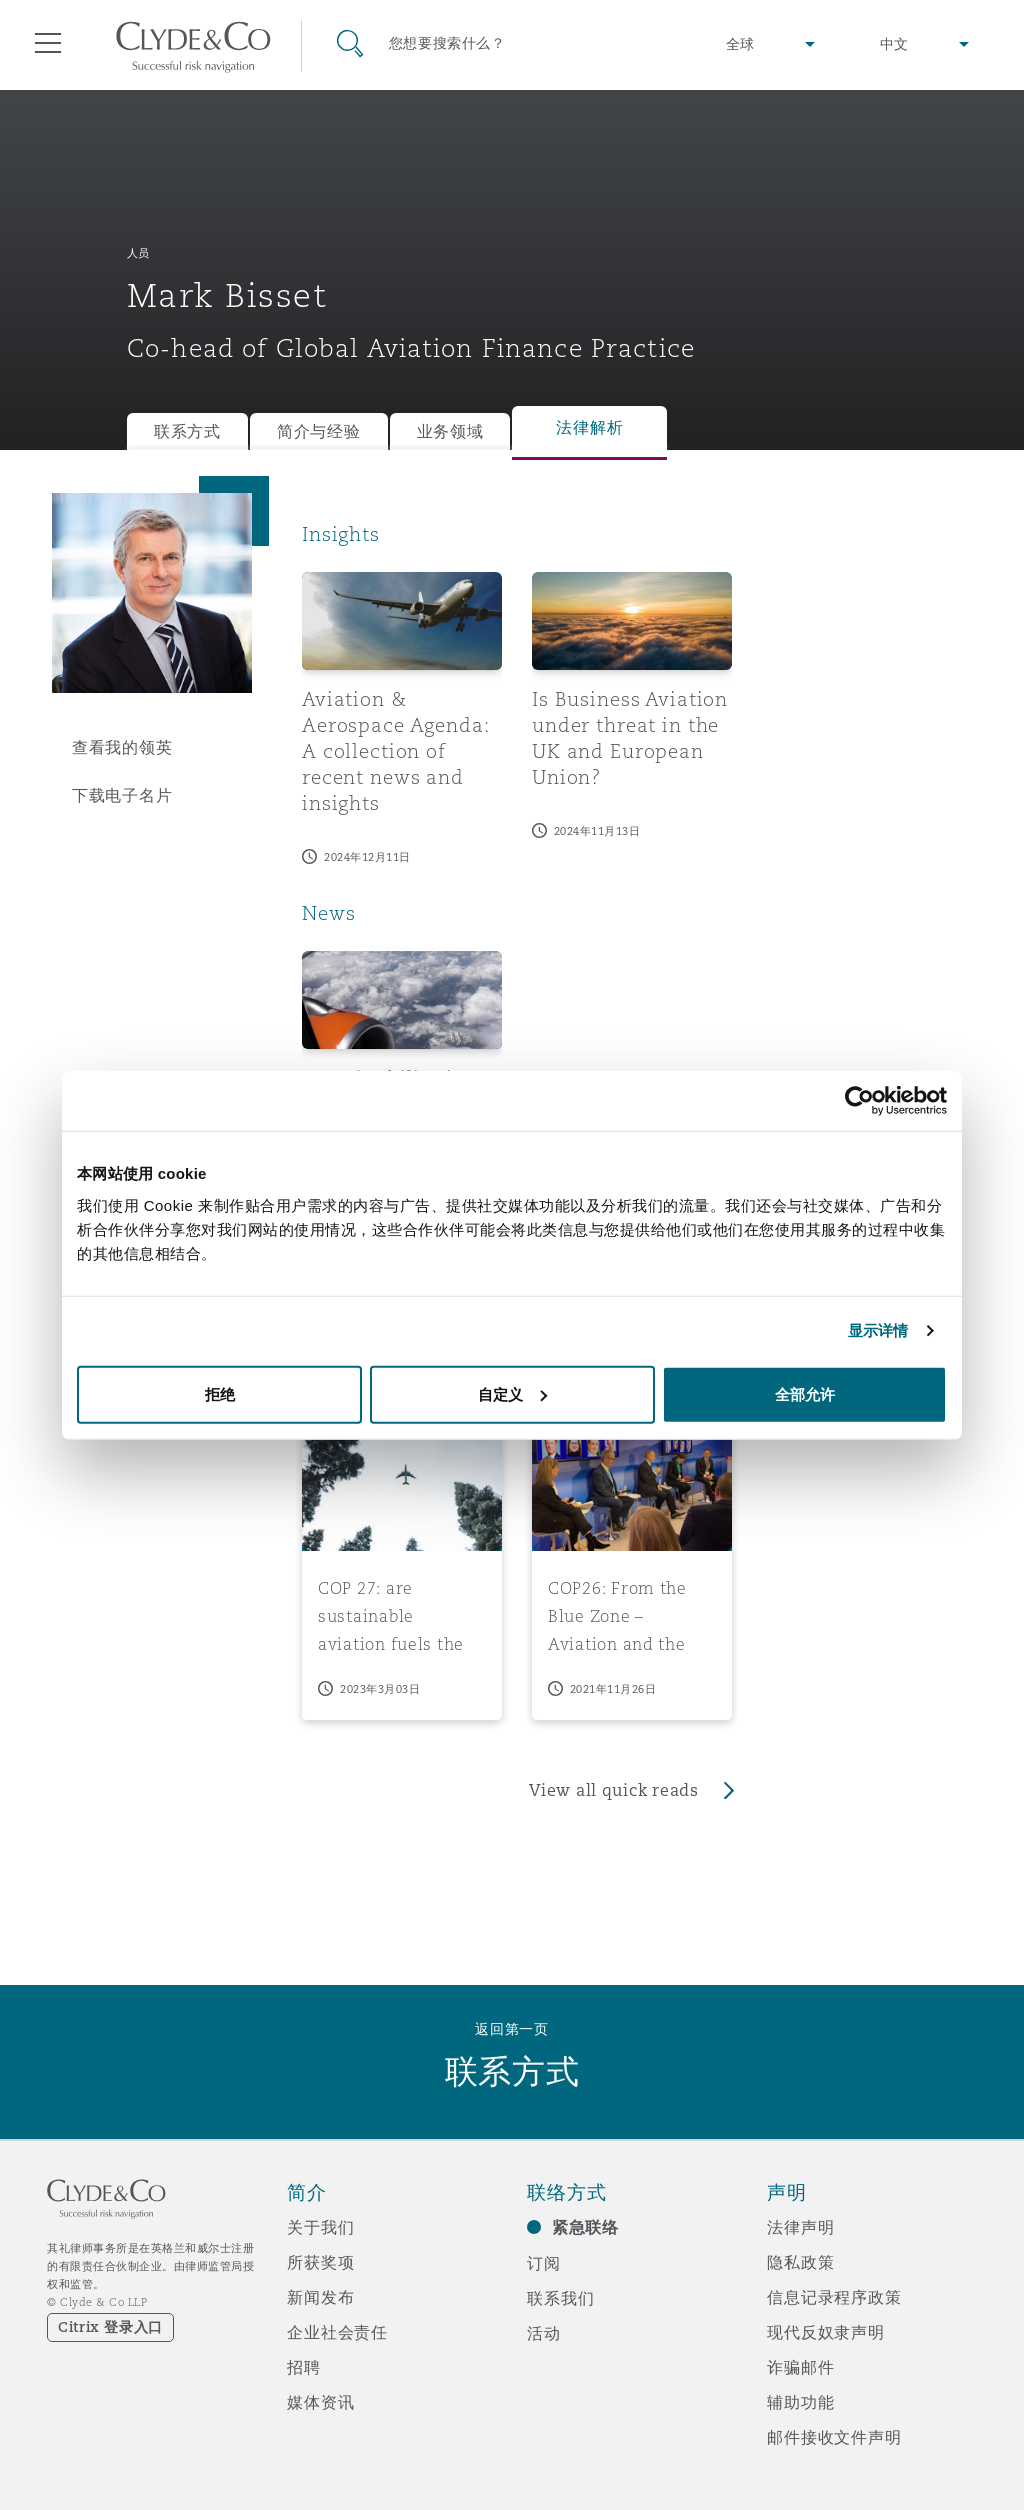 The height and width of the screenshot is (2510, 1024). What do you see at coordinates (805, 1393) in the screenshot?
I see `全部允许` at bounding box center [805, 1393].